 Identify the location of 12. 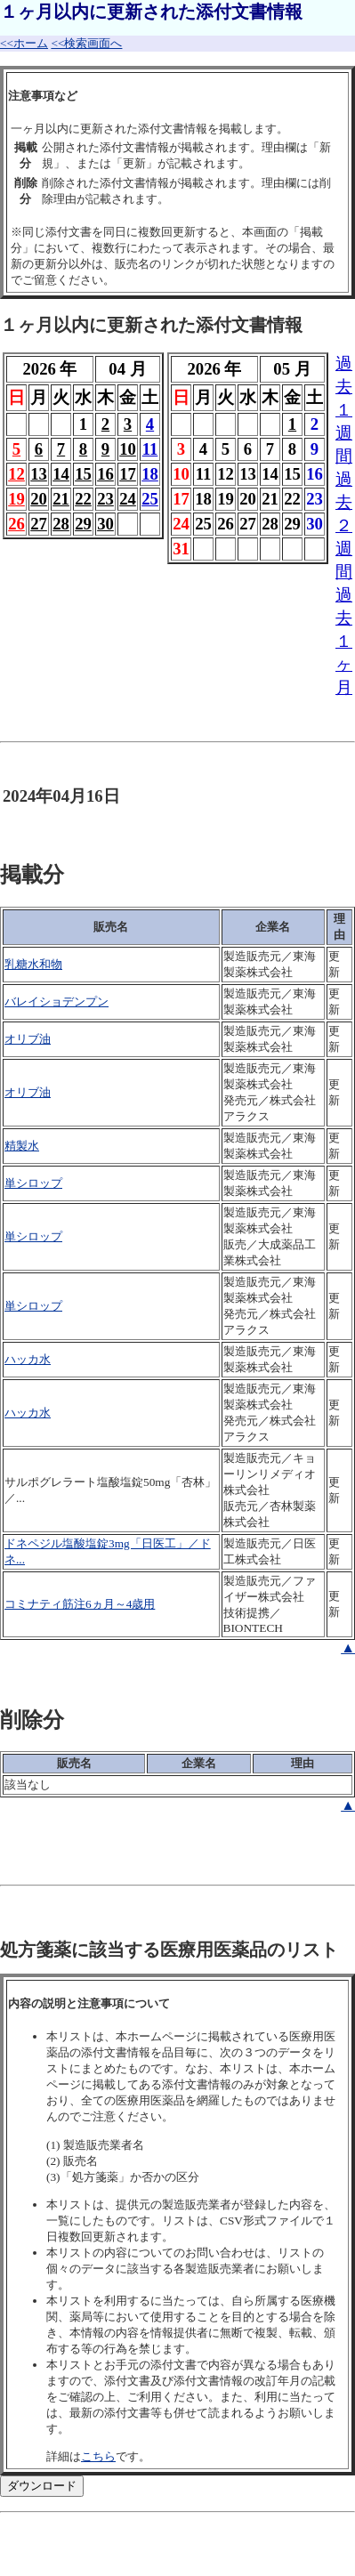
(16, 473).